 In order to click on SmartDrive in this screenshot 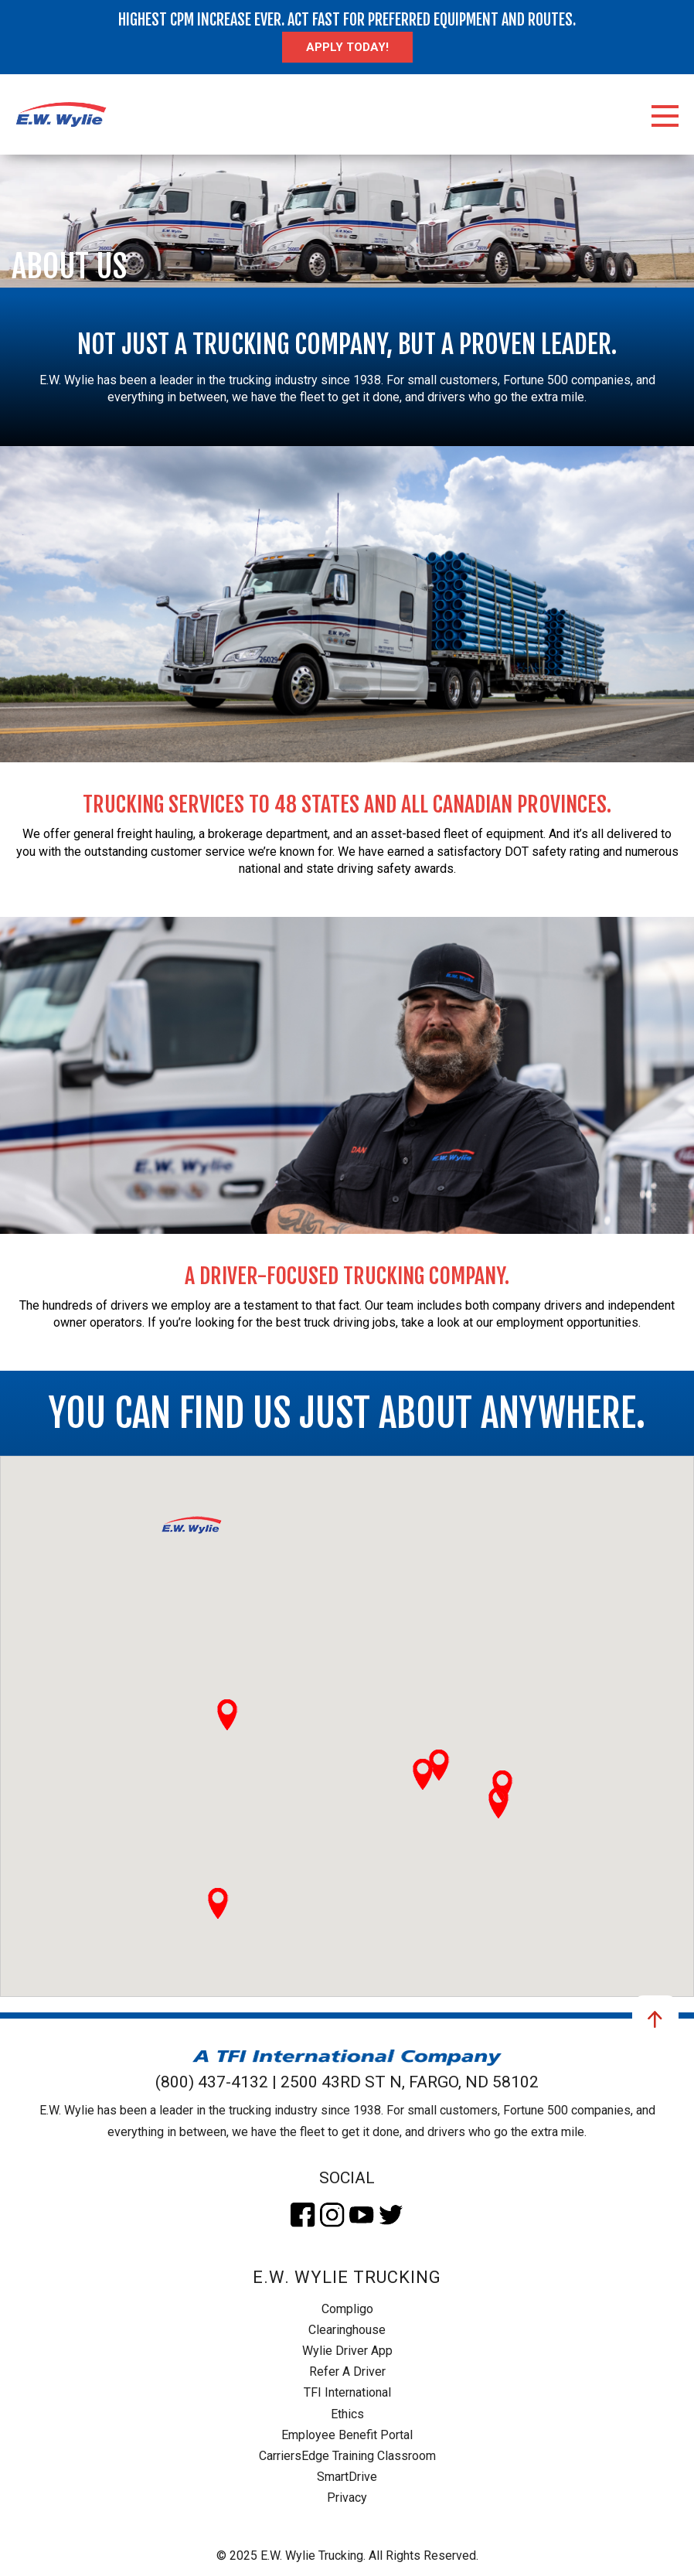, I will do `click(347, 2476)`.